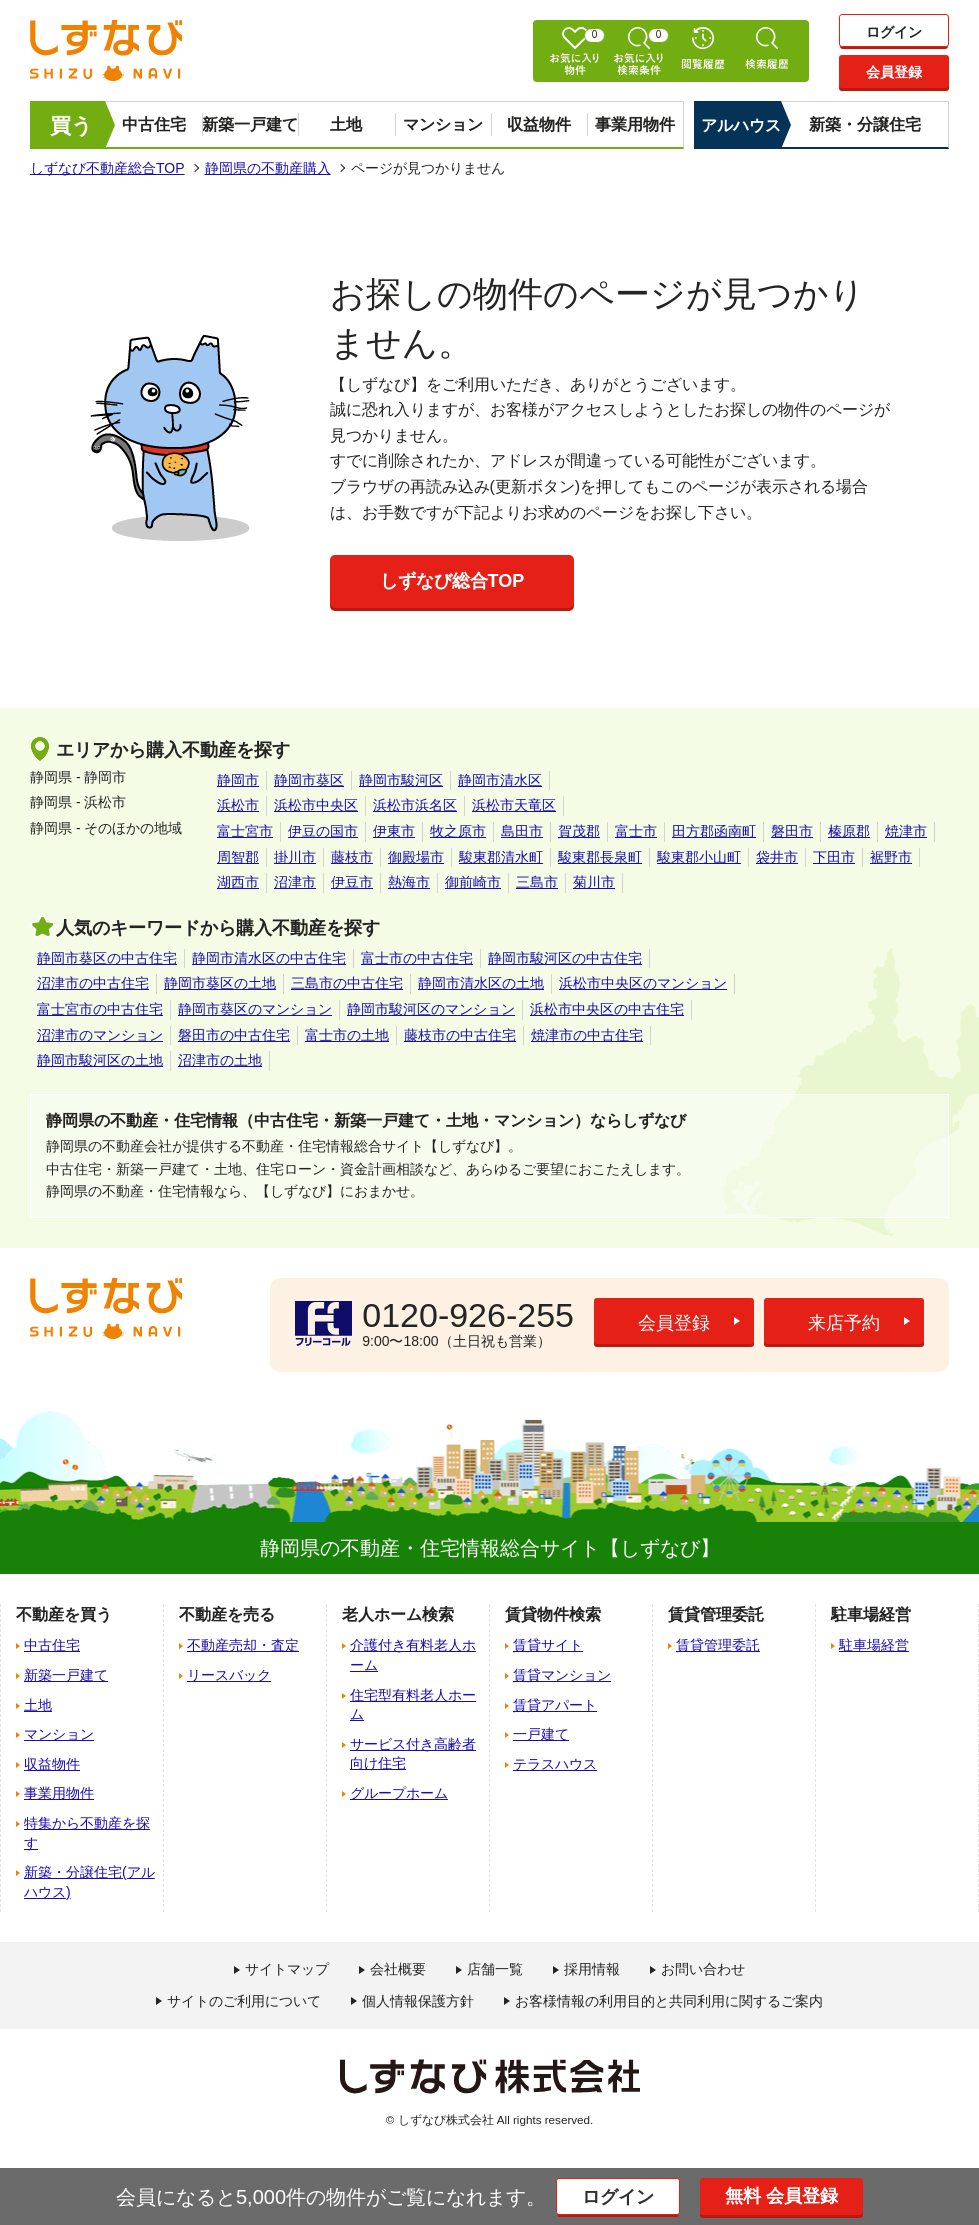 The image size is (979, 2225). What do you see at coordinates (295, 882) in the screenshot?
I see `沼津市` at bounding box center [295, 882].